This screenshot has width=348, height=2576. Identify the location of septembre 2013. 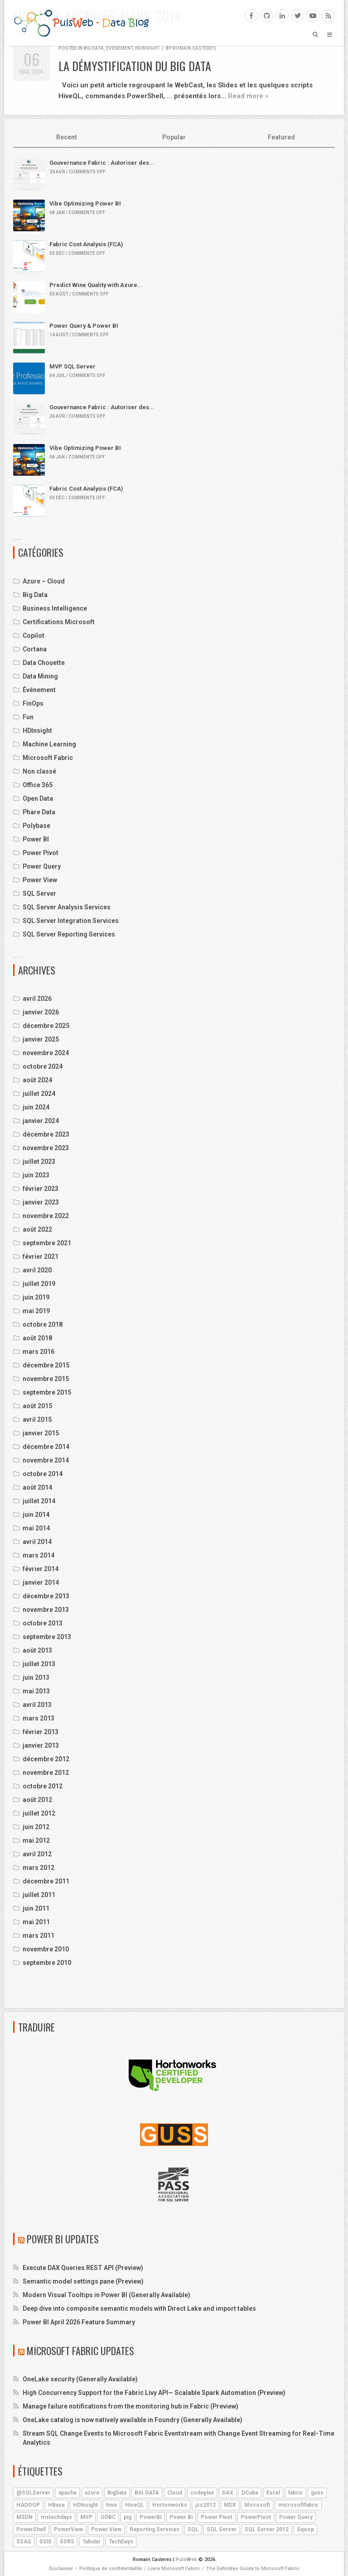
(47, 1636).